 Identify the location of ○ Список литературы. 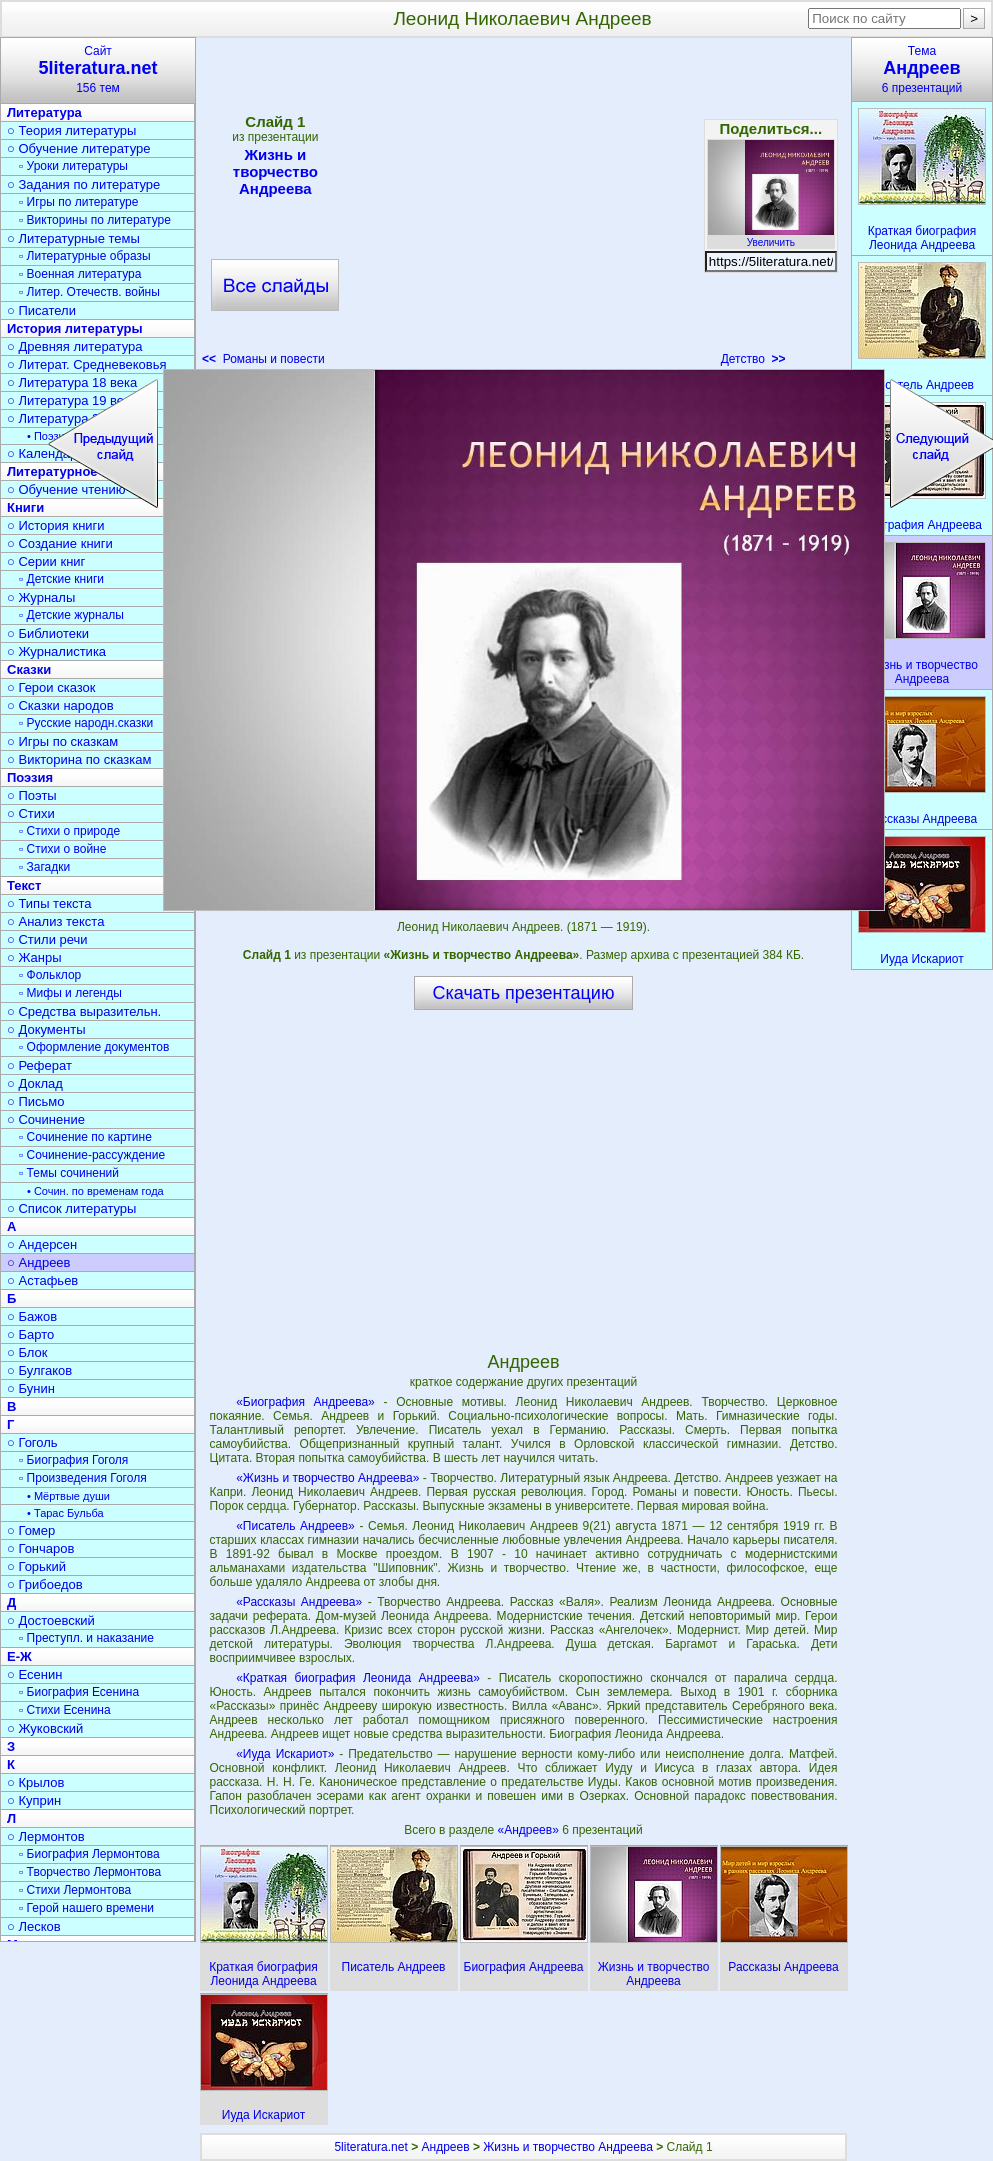
(71, 1208).